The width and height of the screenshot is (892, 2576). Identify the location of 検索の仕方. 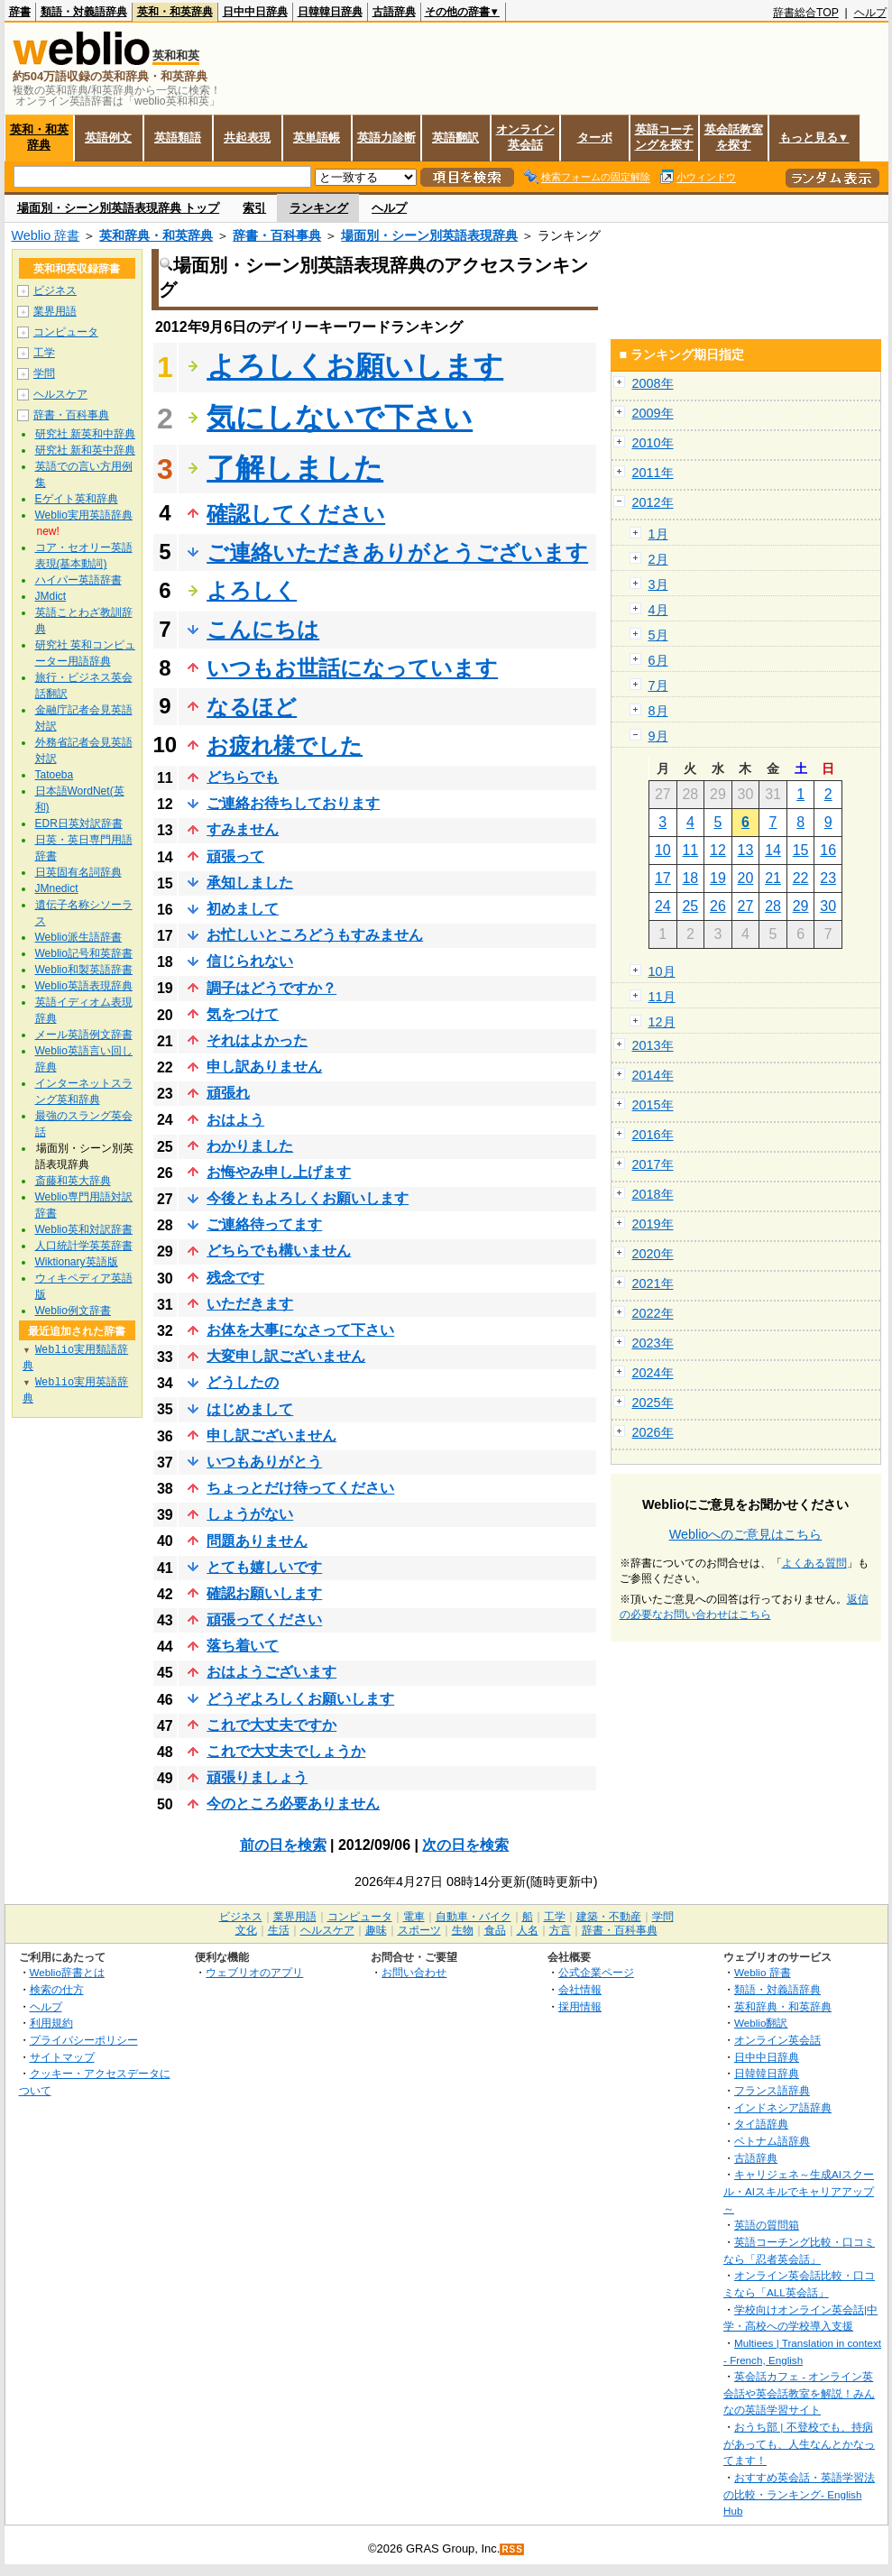
(57, 1989).